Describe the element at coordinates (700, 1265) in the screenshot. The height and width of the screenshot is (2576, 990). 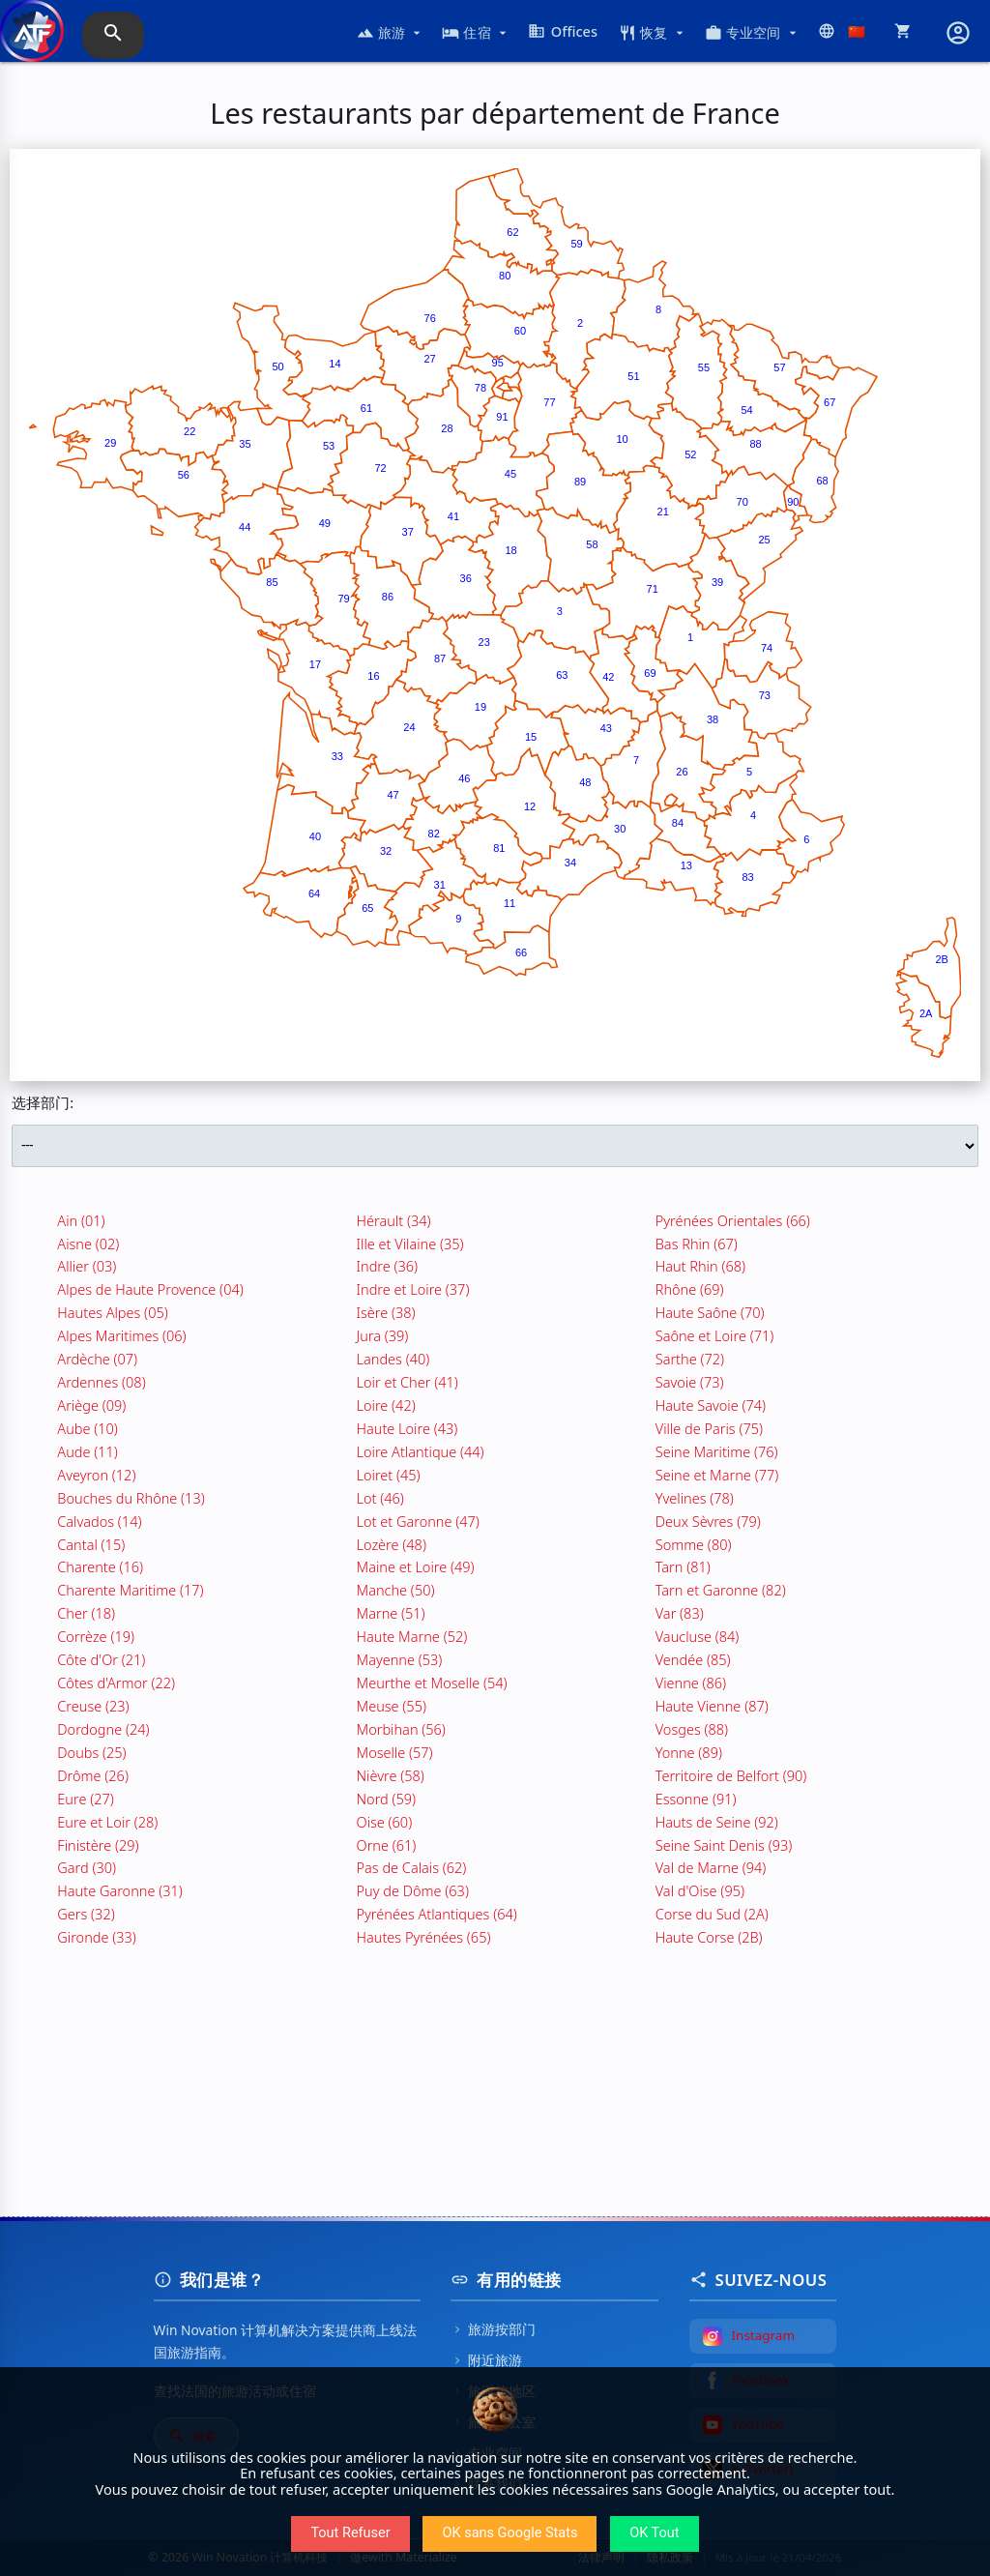
I see `Haut Rhin (68)` at that location.